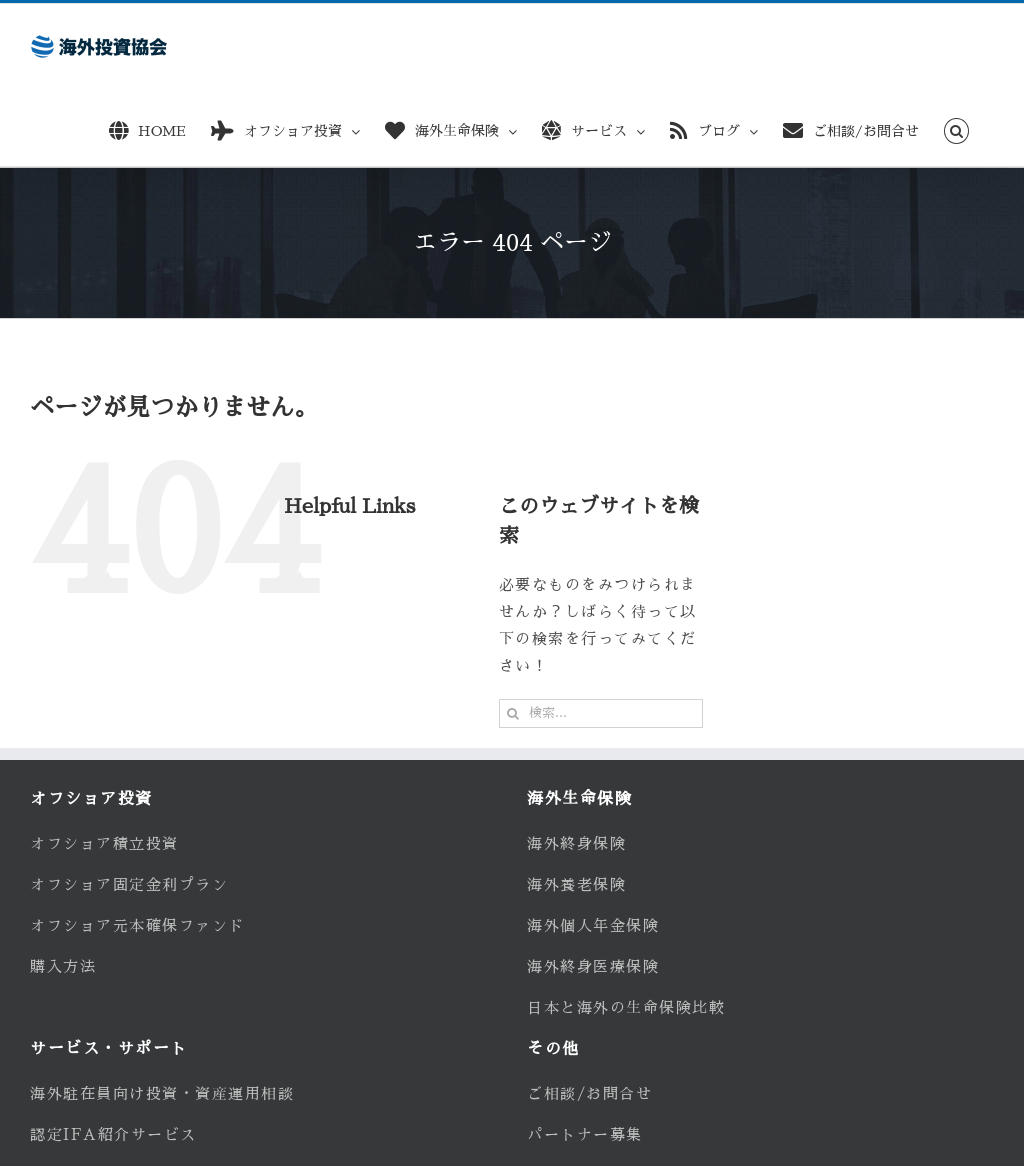 The image size is (1024, 1166). I want to click on ご相談/お問合せ, so click(589, 1093).